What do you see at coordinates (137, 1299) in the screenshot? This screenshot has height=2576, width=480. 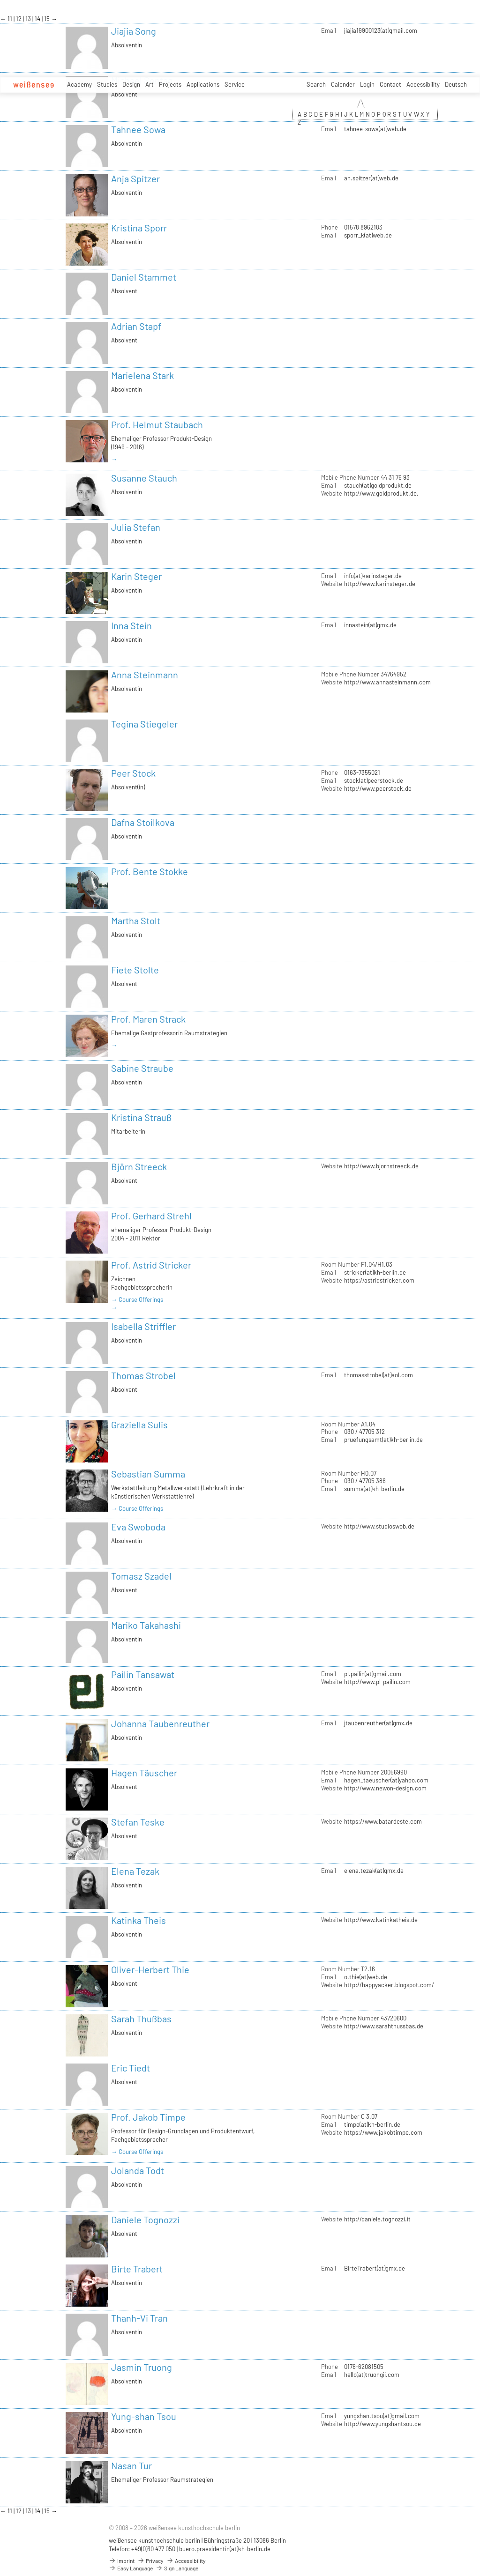 I see `→ Course Offerings` at bounding box center [137, 1299].